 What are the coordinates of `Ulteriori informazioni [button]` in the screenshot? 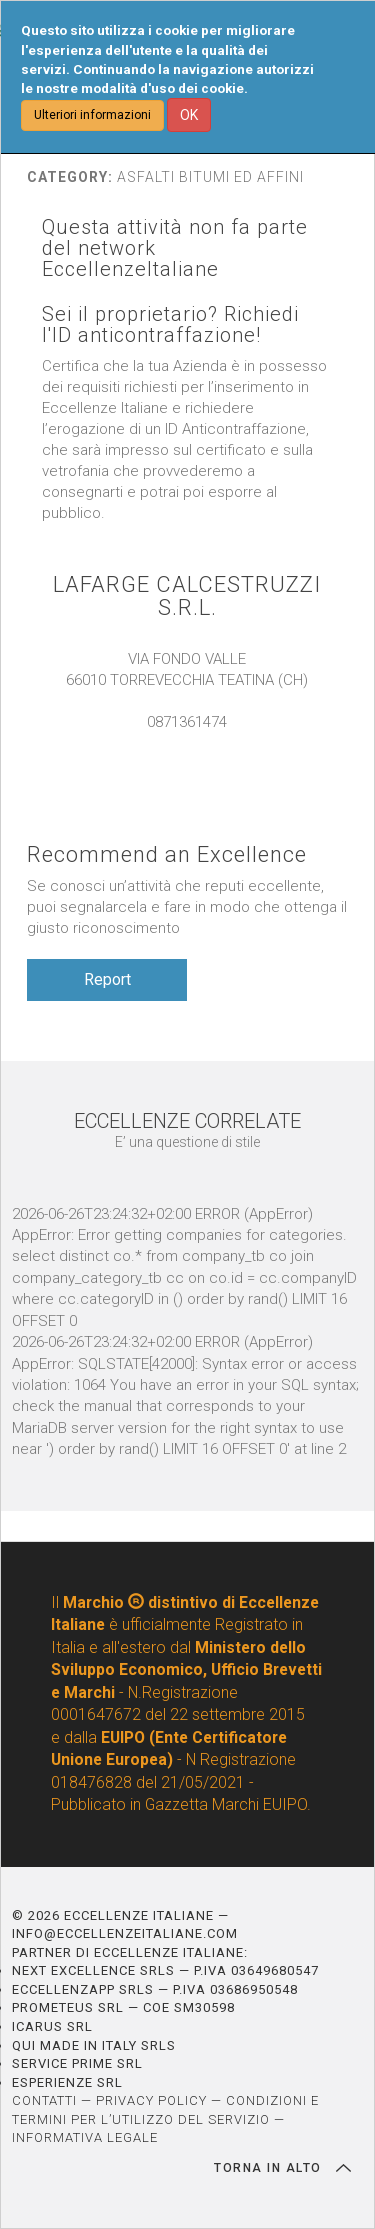 It's located at (92, 115).